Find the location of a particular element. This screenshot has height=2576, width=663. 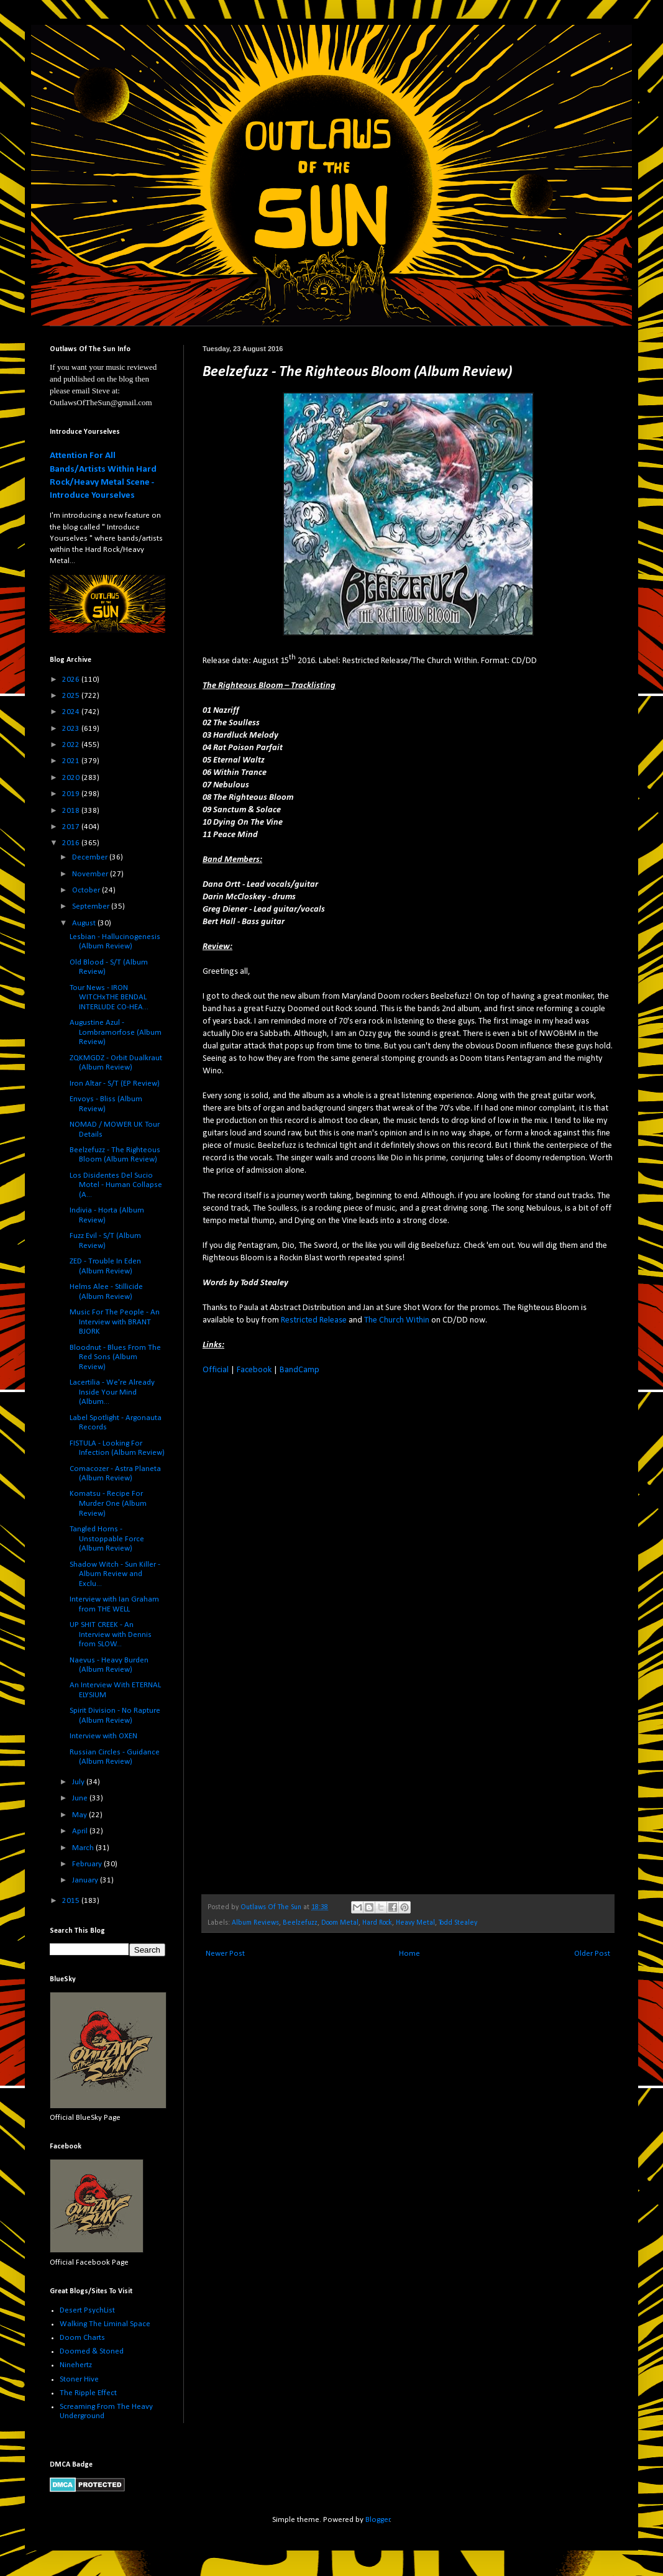

July is located at coordinates (79, 1782).